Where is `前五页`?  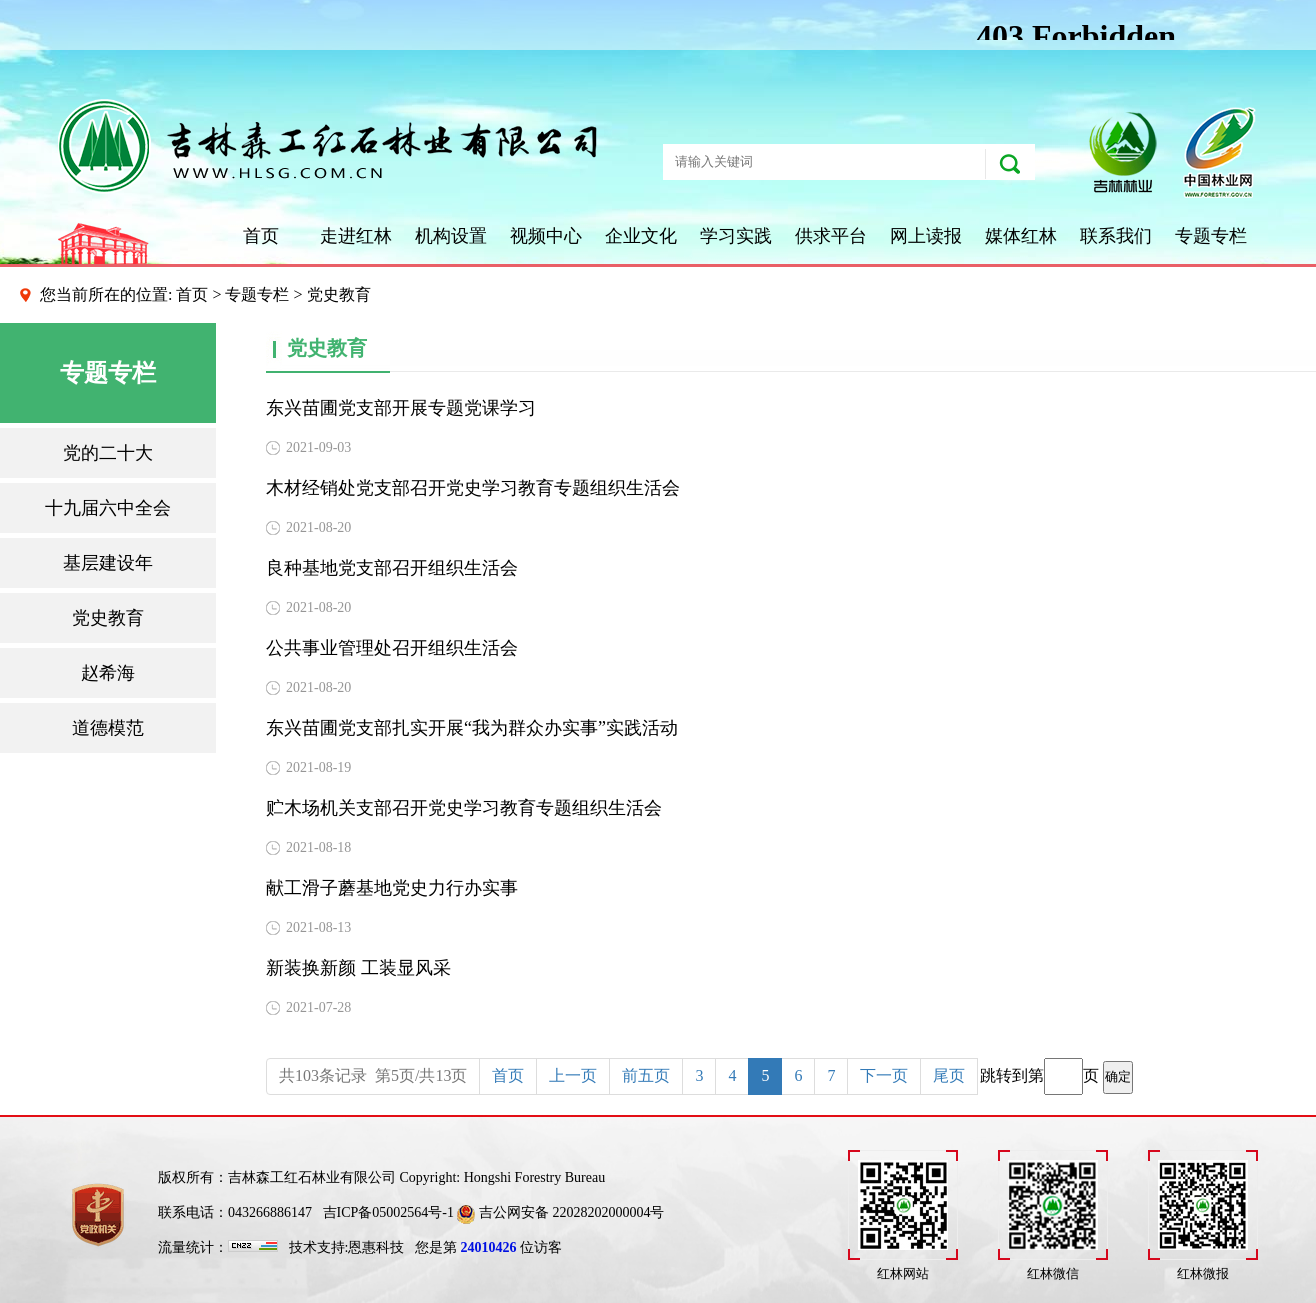 前五页 is located at coordinates (646, 1075).